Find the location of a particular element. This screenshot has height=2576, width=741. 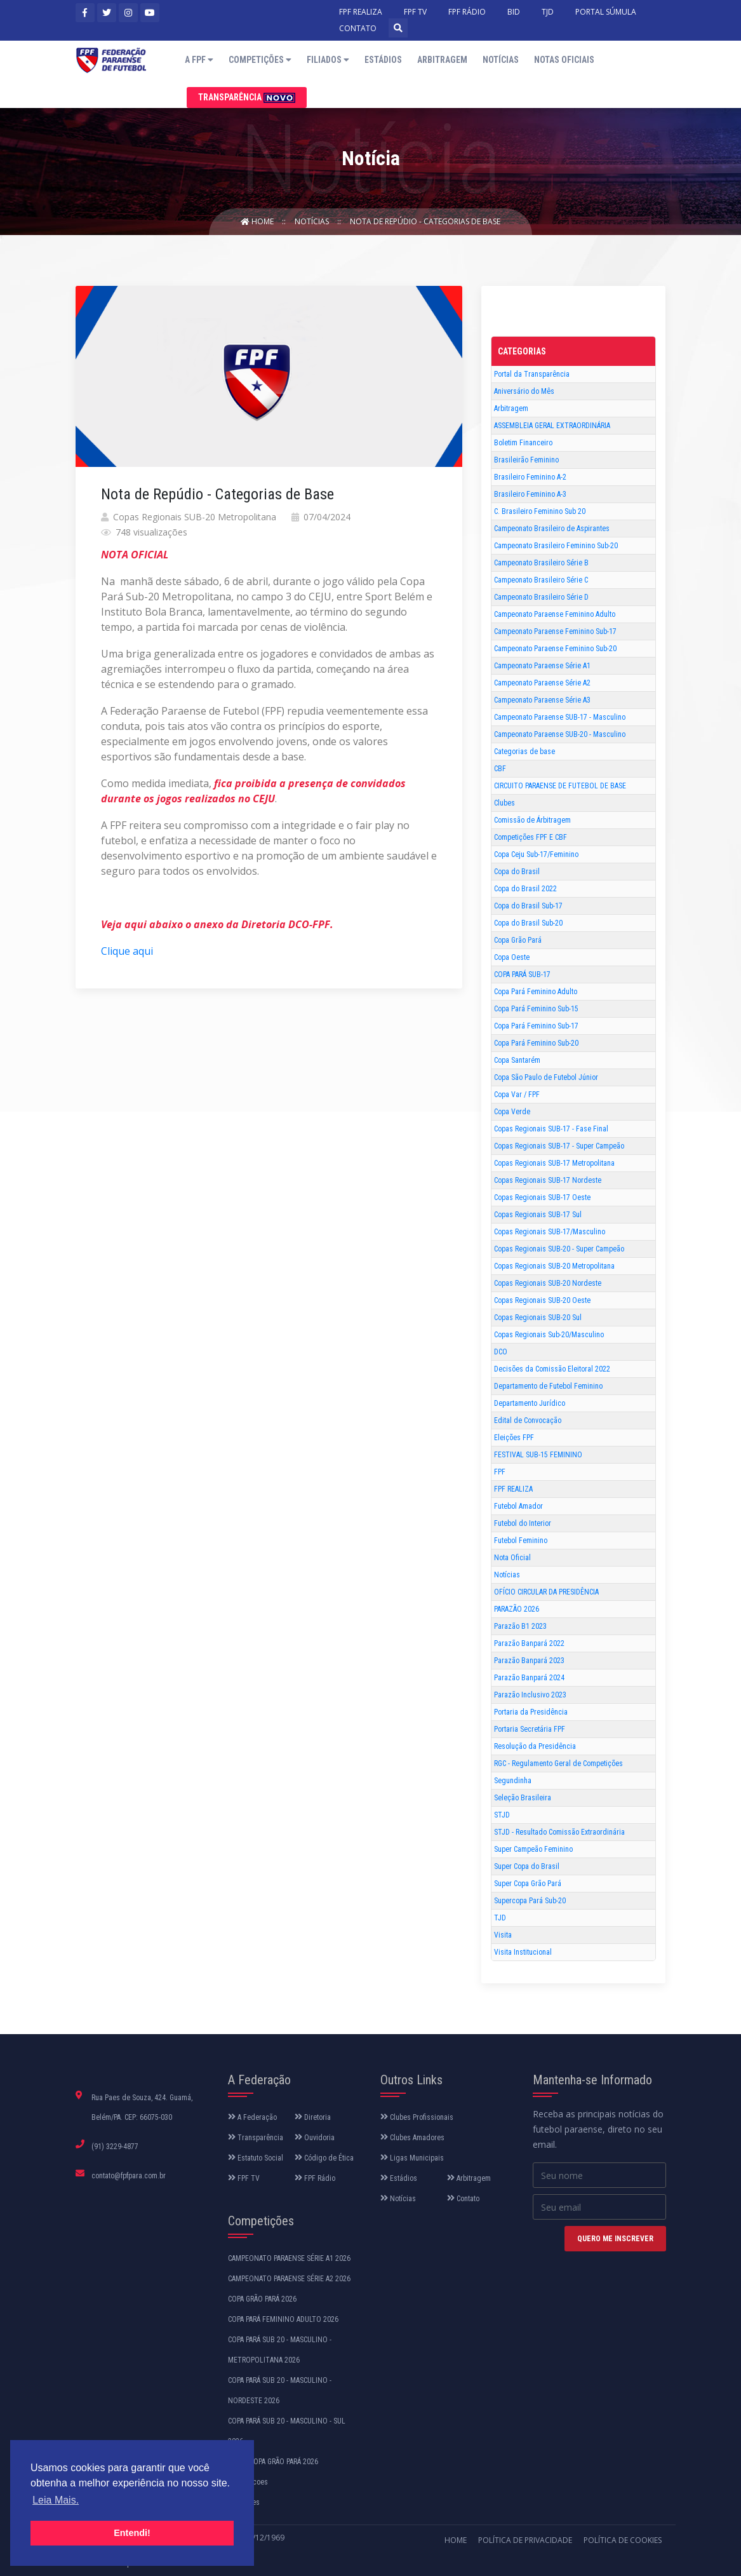

ASSEMBLEIA GERAL EXTRAORDINÁRIA is located at coordinates (552, 425).